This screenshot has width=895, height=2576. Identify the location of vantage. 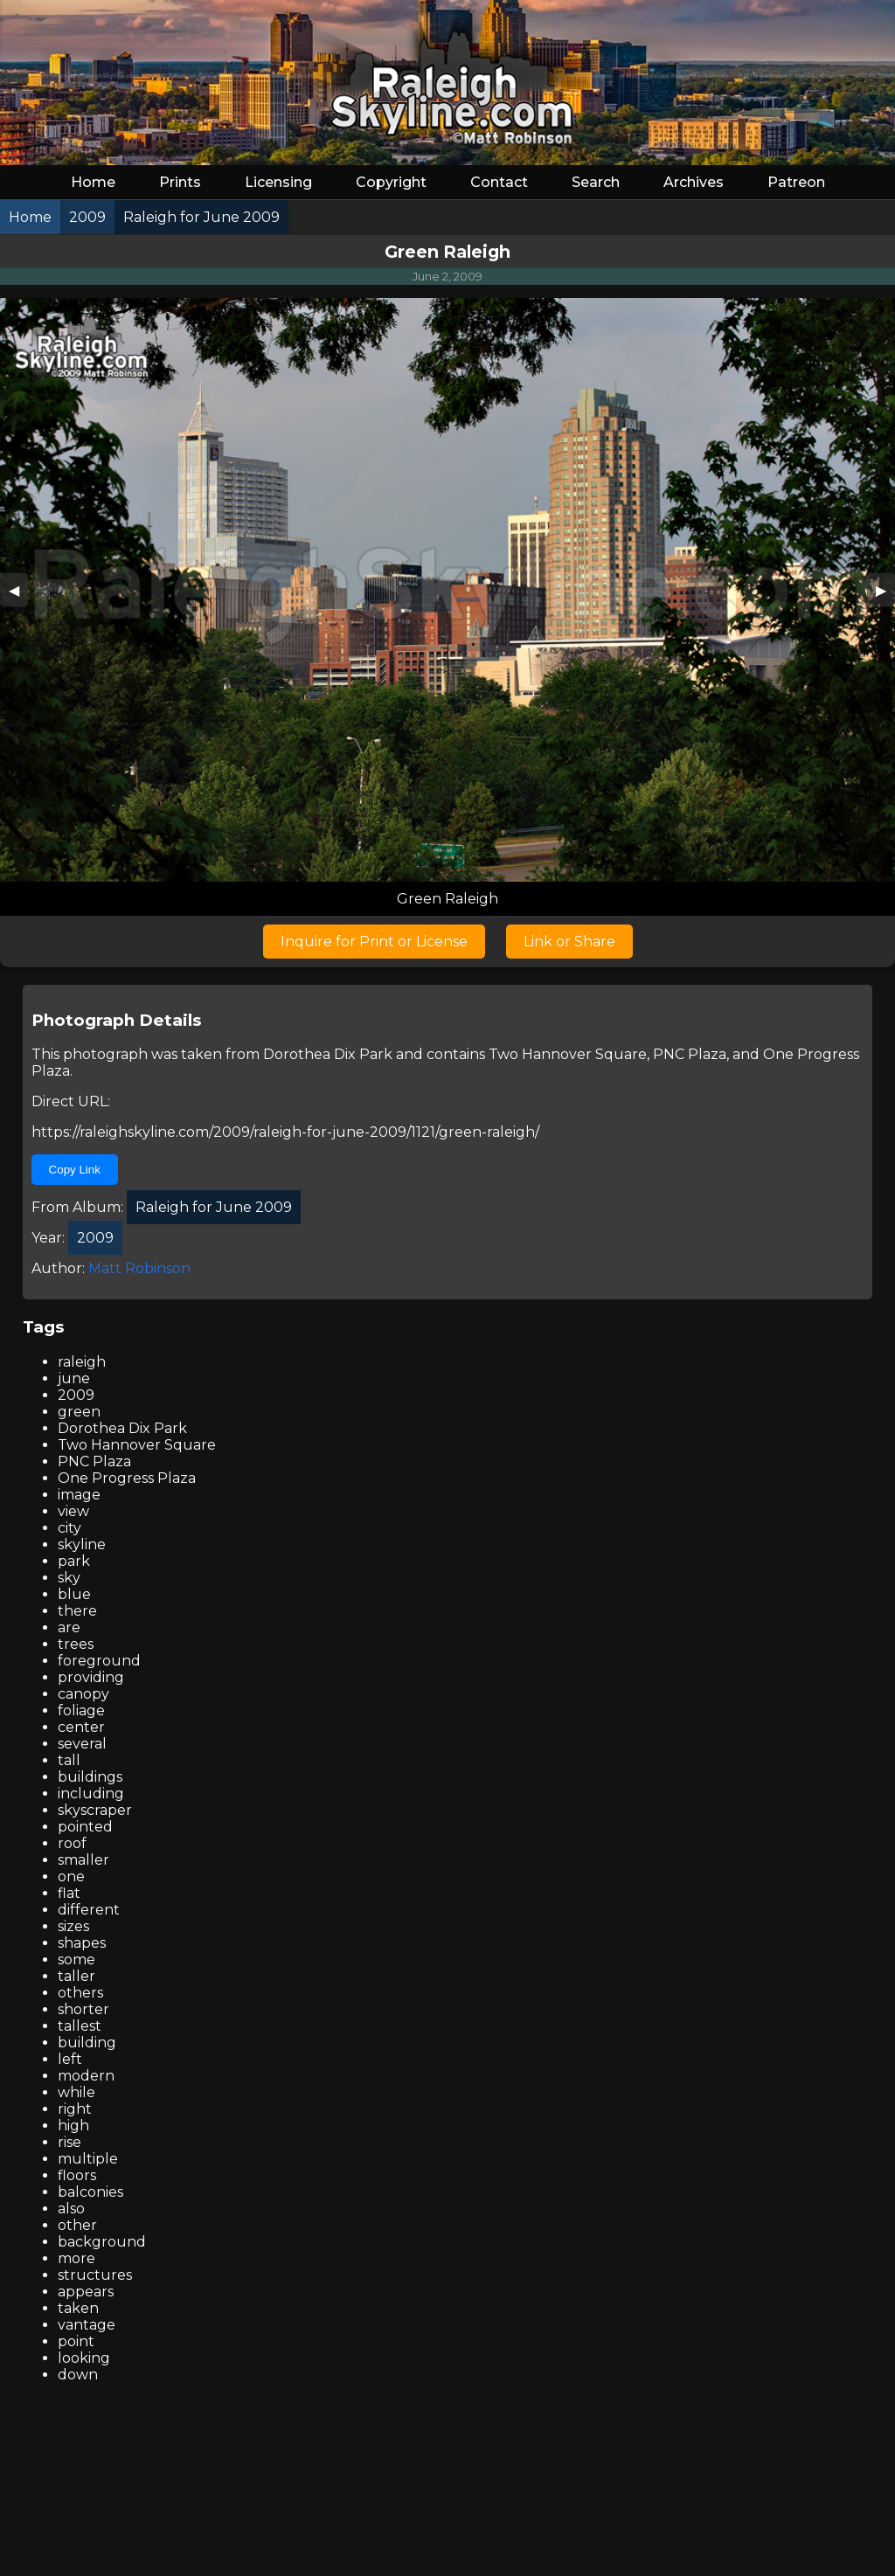
(86, 2324).